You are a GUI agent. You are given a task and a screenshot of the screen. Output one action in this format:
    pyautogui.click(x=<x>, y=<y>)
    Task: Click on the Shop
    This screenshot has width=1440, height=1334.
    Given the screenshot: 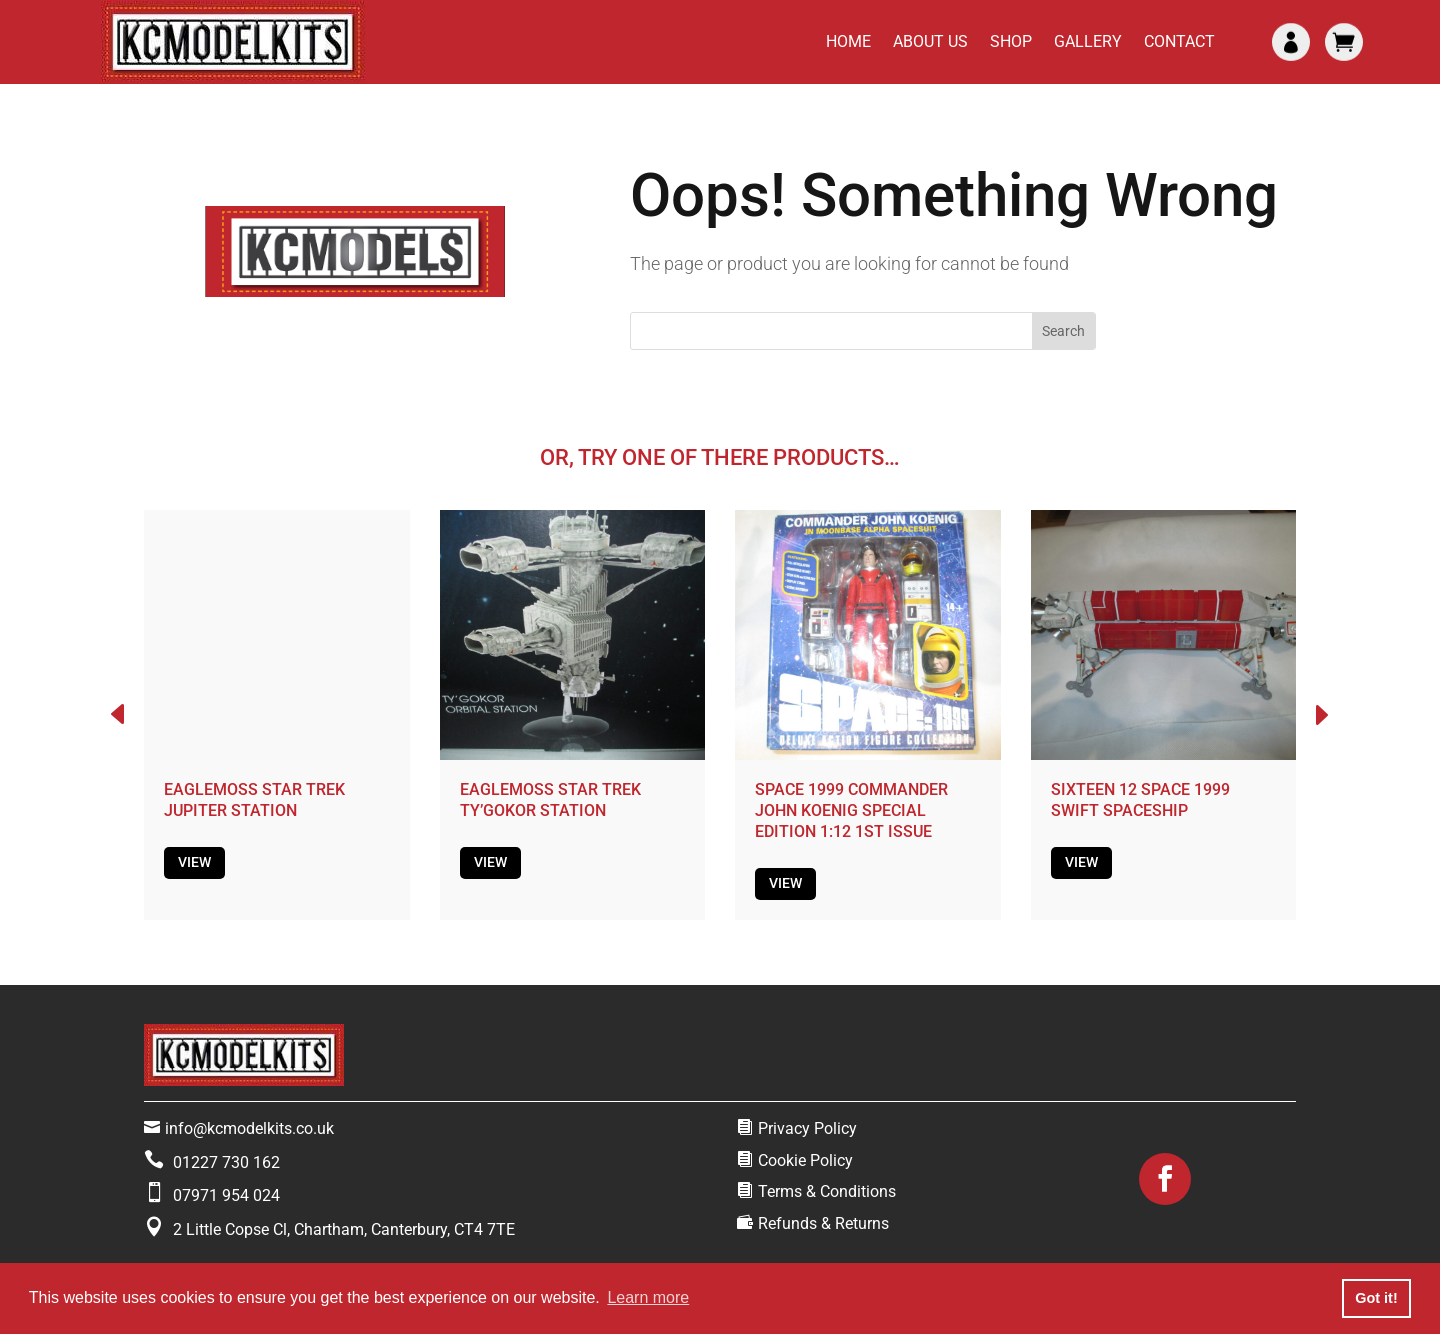 What is the action you would take?
    pyautogui.click(x=1011, y=41)
    